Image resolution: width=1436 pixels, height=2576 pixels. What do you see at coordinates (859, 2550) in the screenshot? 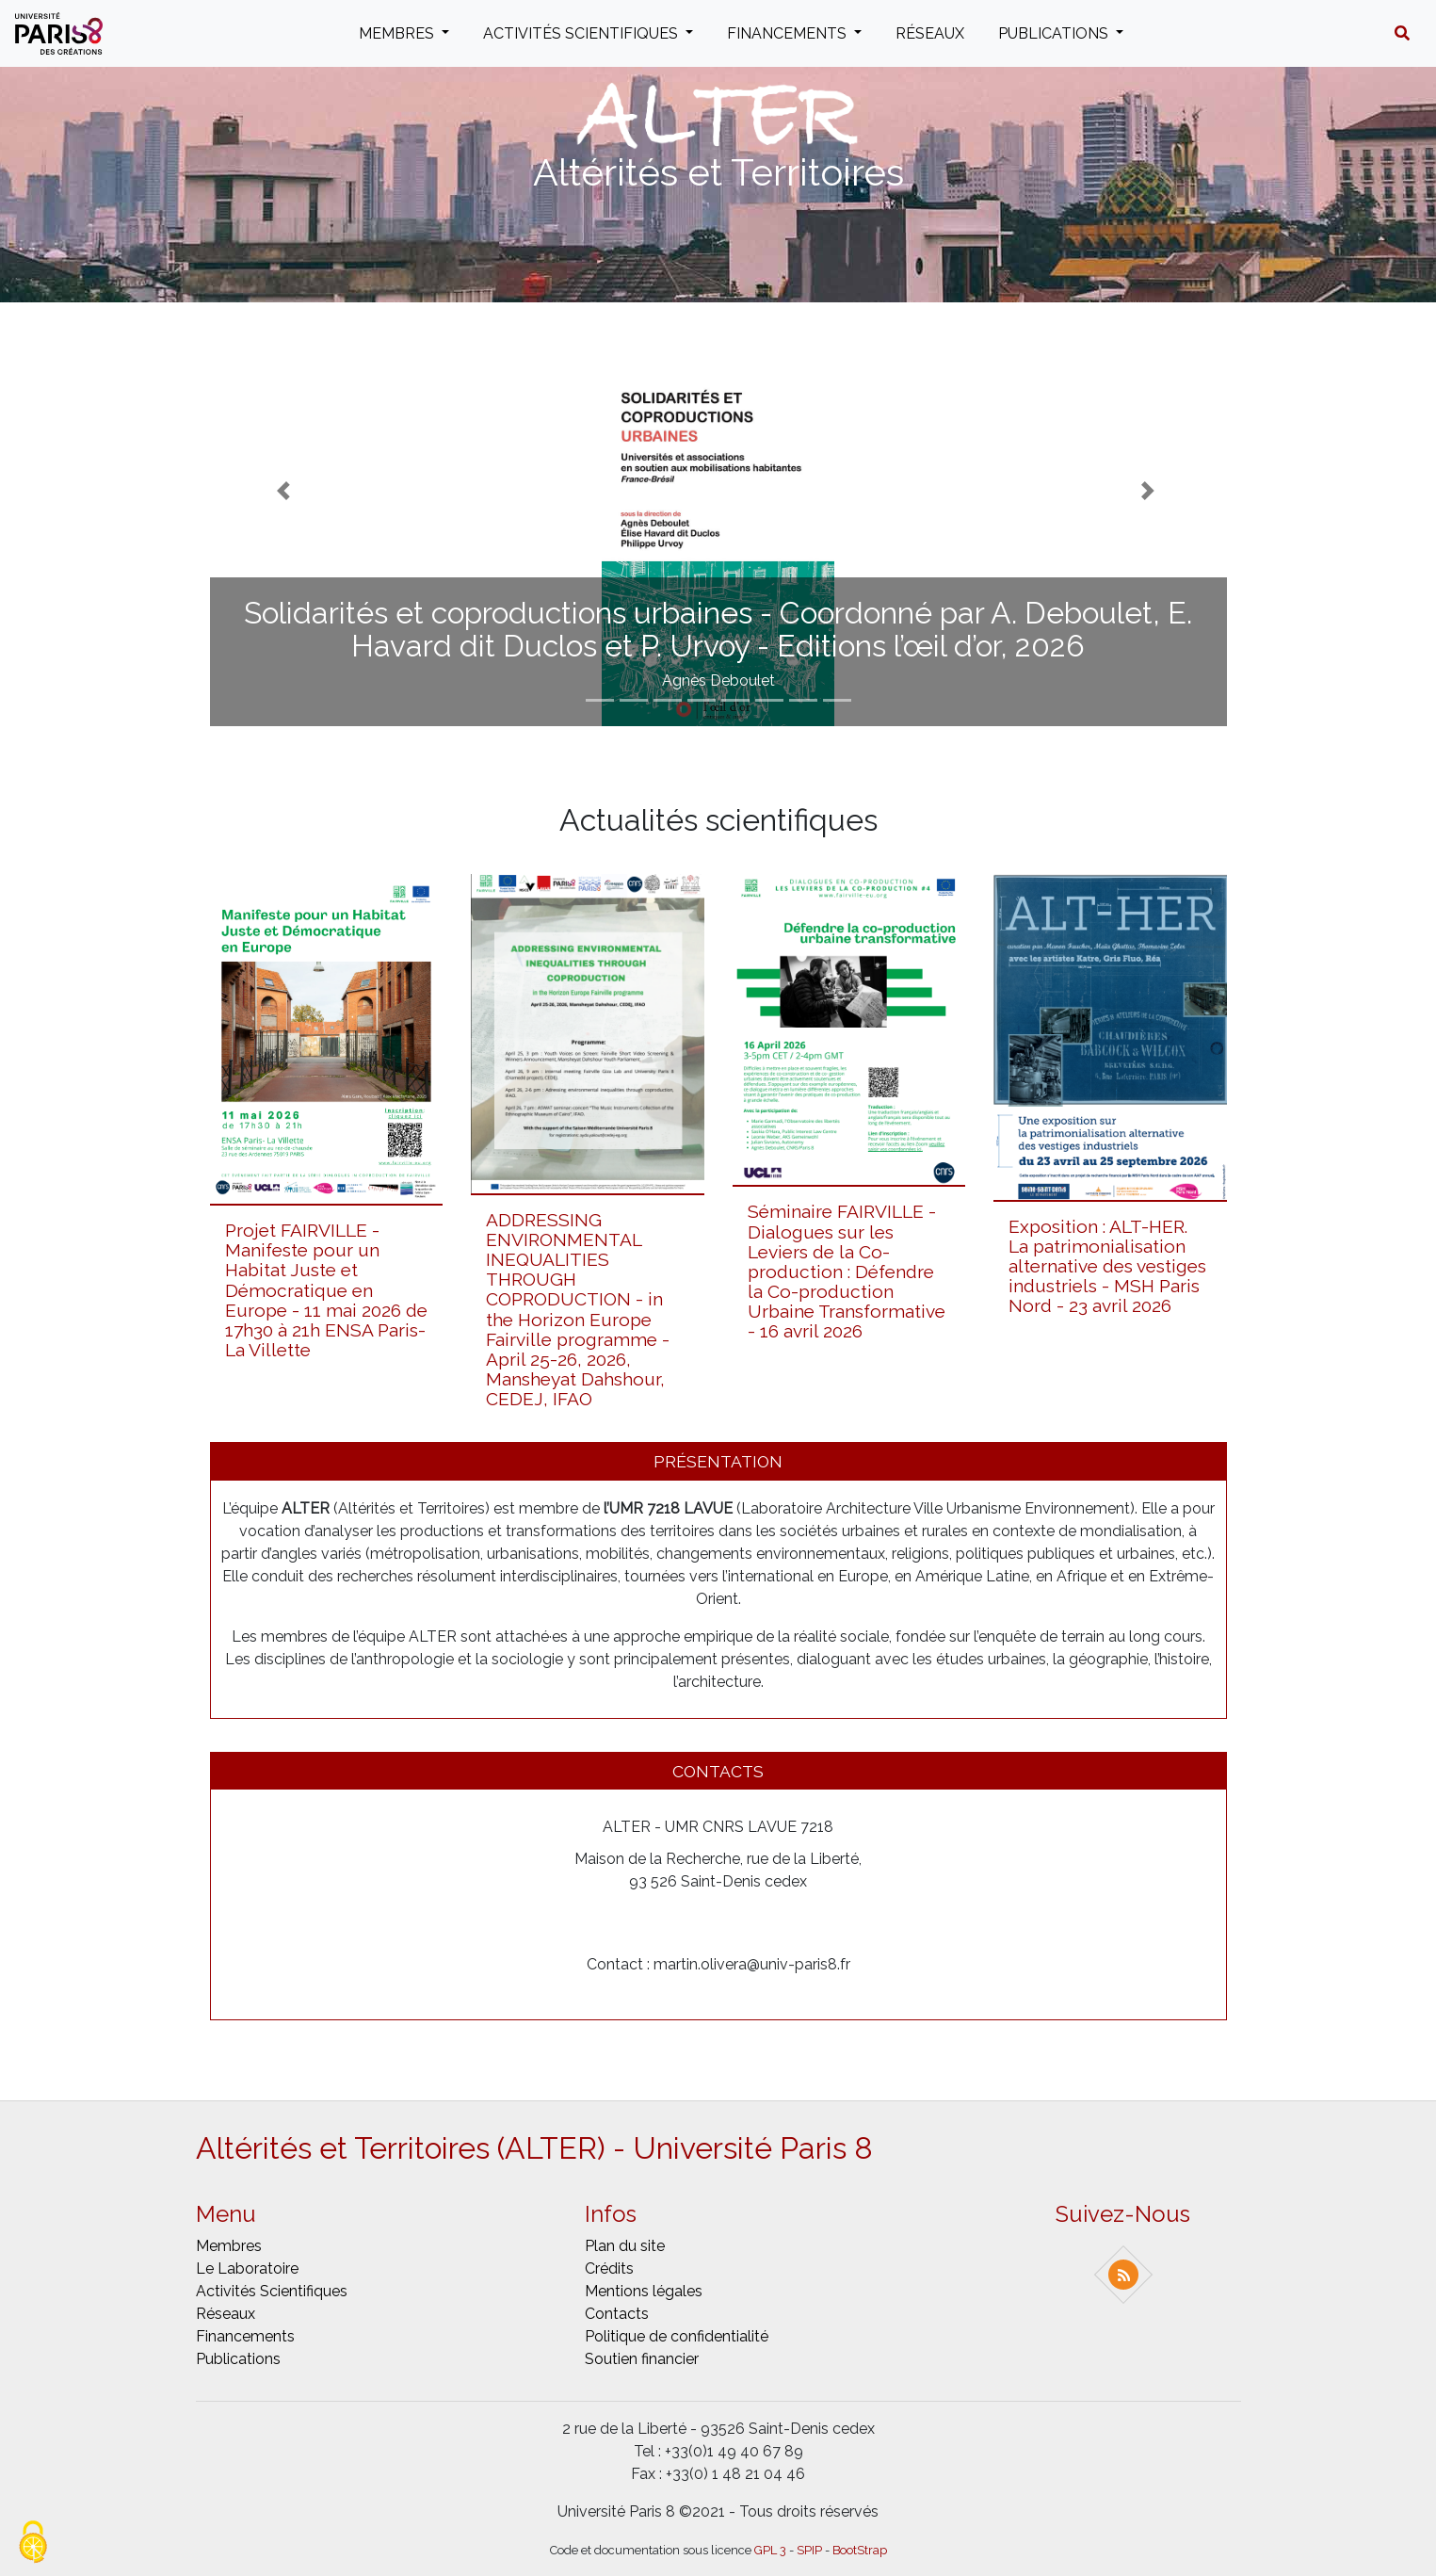
I see `BootStrap` at bounding box center [859, 2550].